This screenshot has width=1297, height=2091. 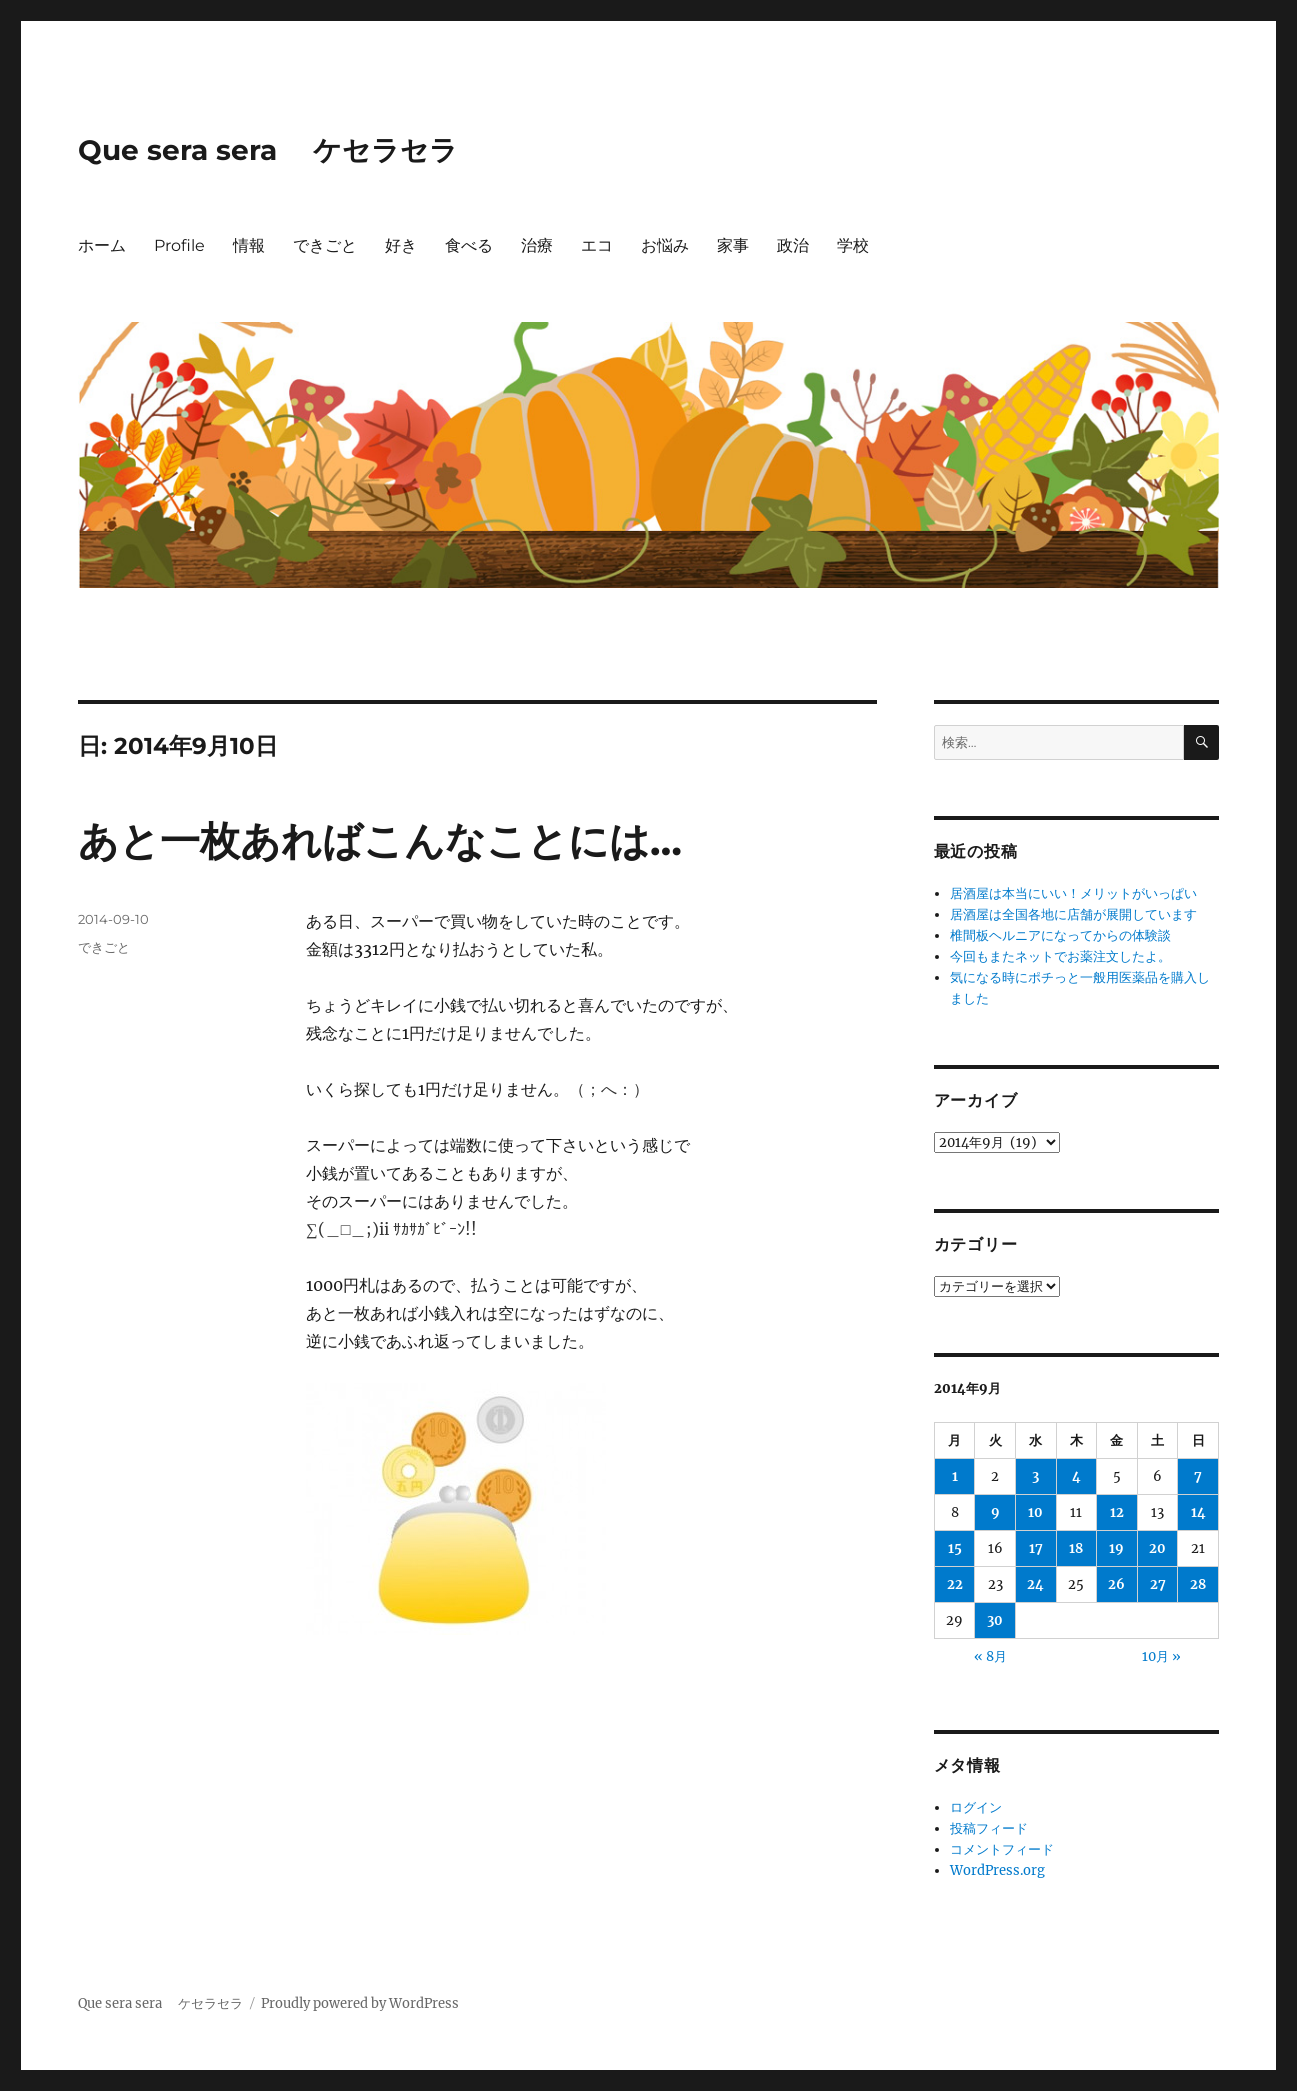 What do you see at coordinates (268, 150) in the screenshot?
I see `Que sera sera ケセラセラ` at bounding box center [268, 150].